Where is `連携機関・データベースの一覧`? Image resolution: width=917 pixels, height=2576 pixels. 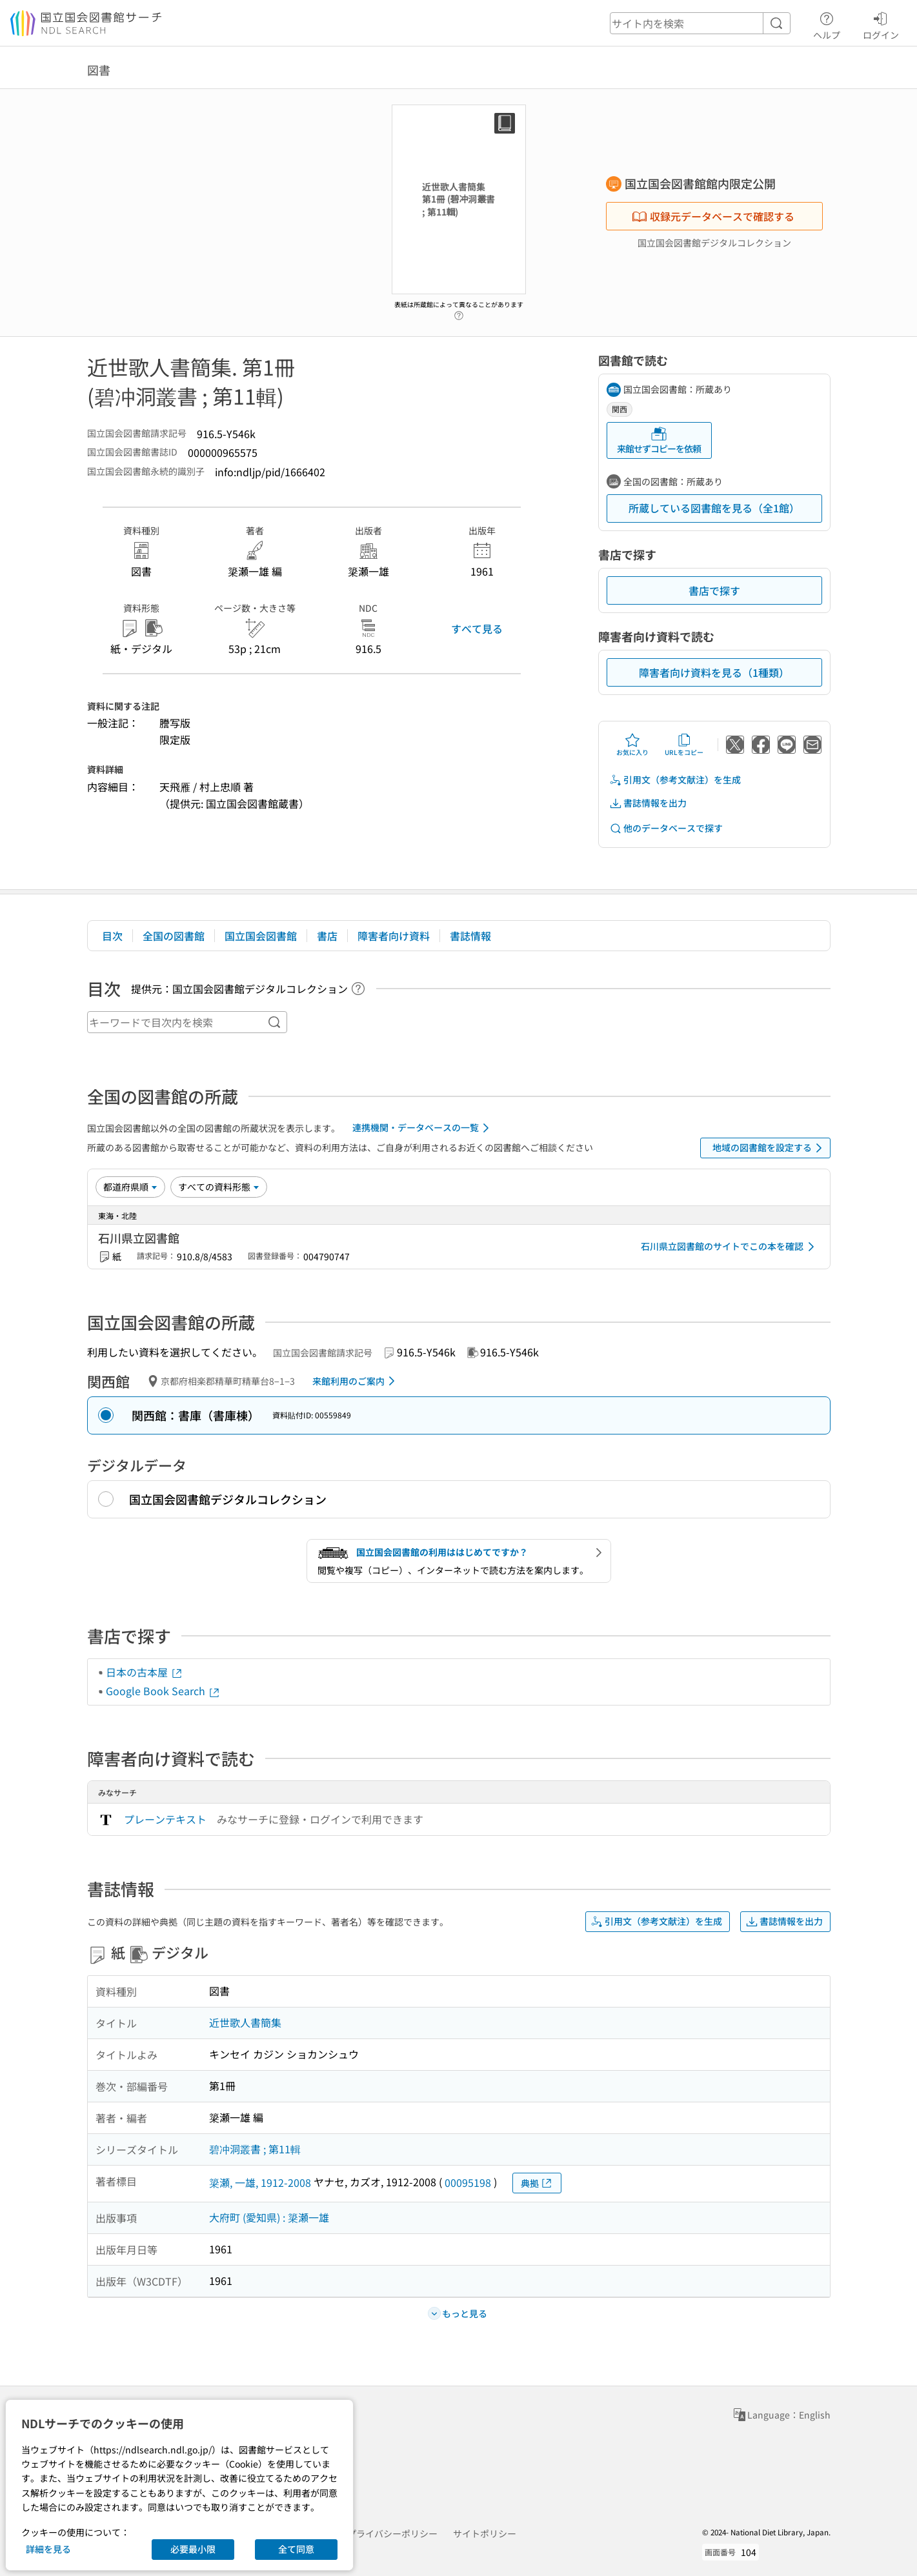 連携機関・データベースの一覧 is located at coordinates (423, 1128).